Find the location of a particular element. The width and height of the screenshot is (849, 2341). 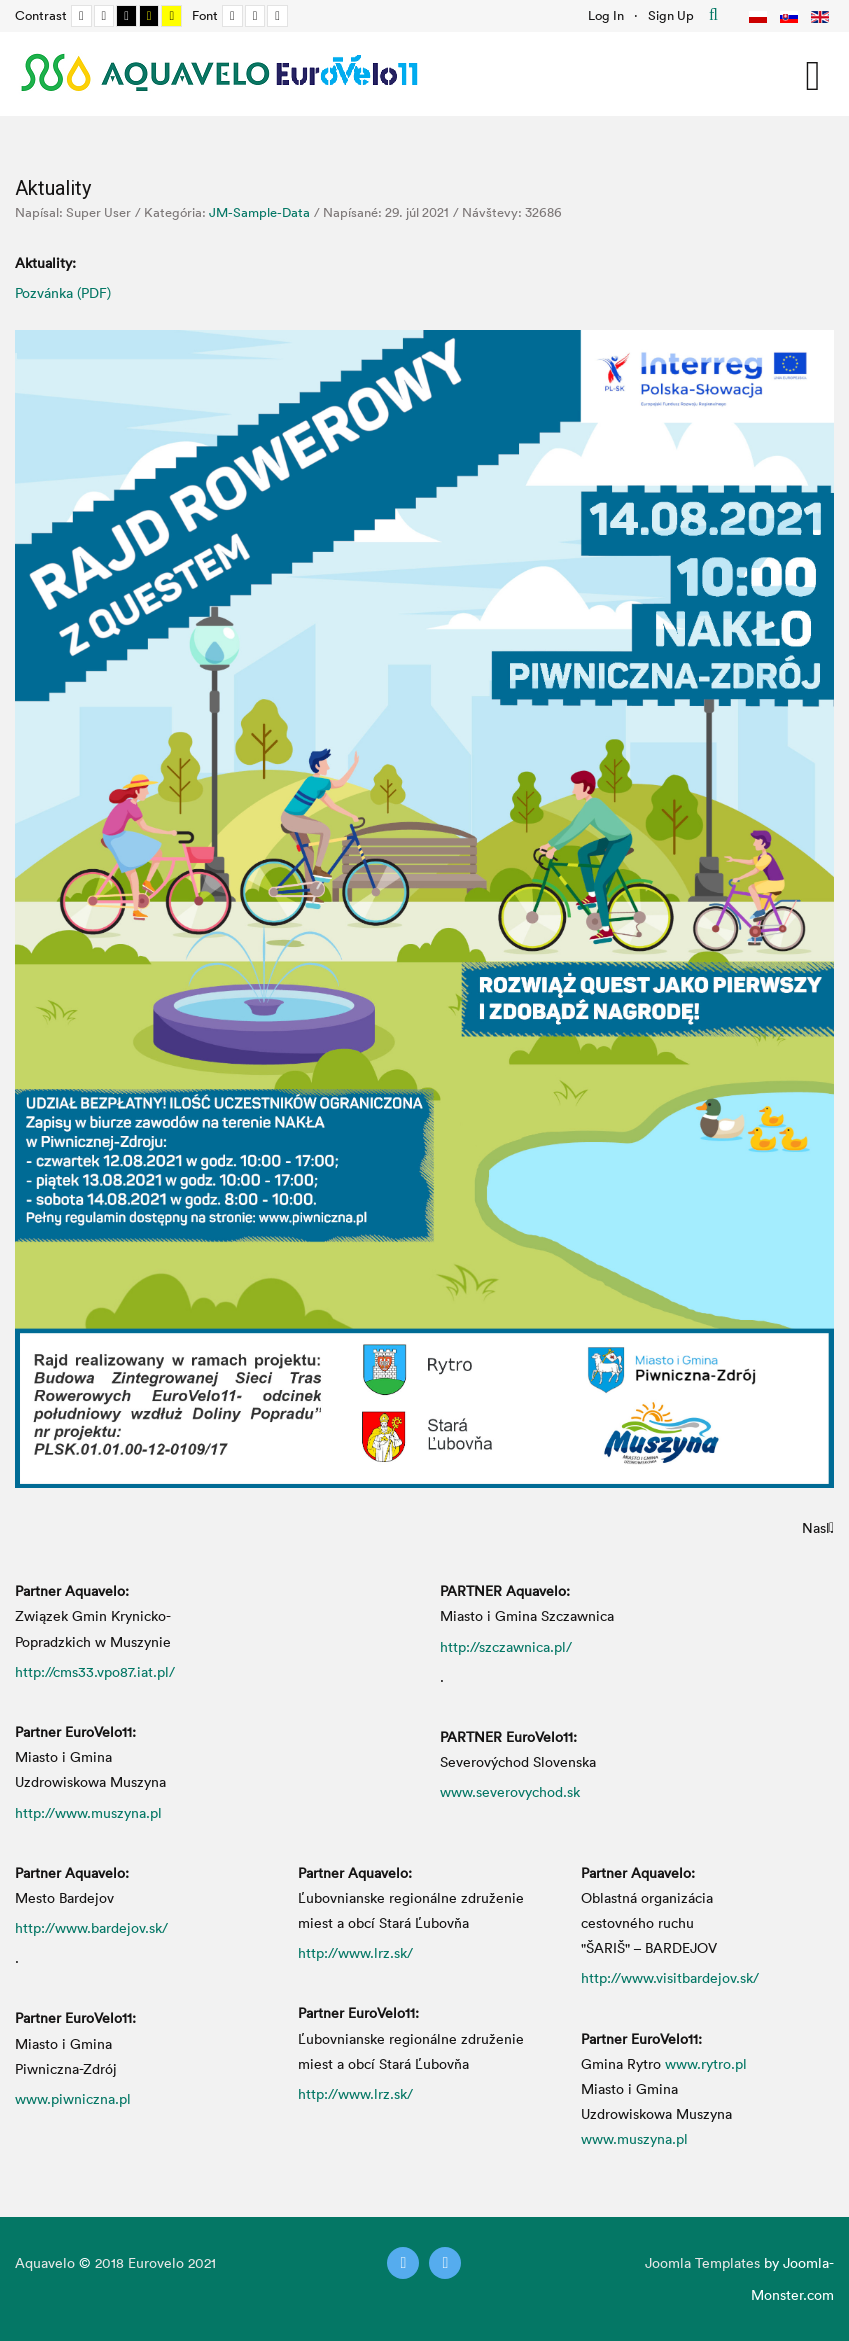

http://www.lrz.sk/ is located at coordinates (355, 1952).